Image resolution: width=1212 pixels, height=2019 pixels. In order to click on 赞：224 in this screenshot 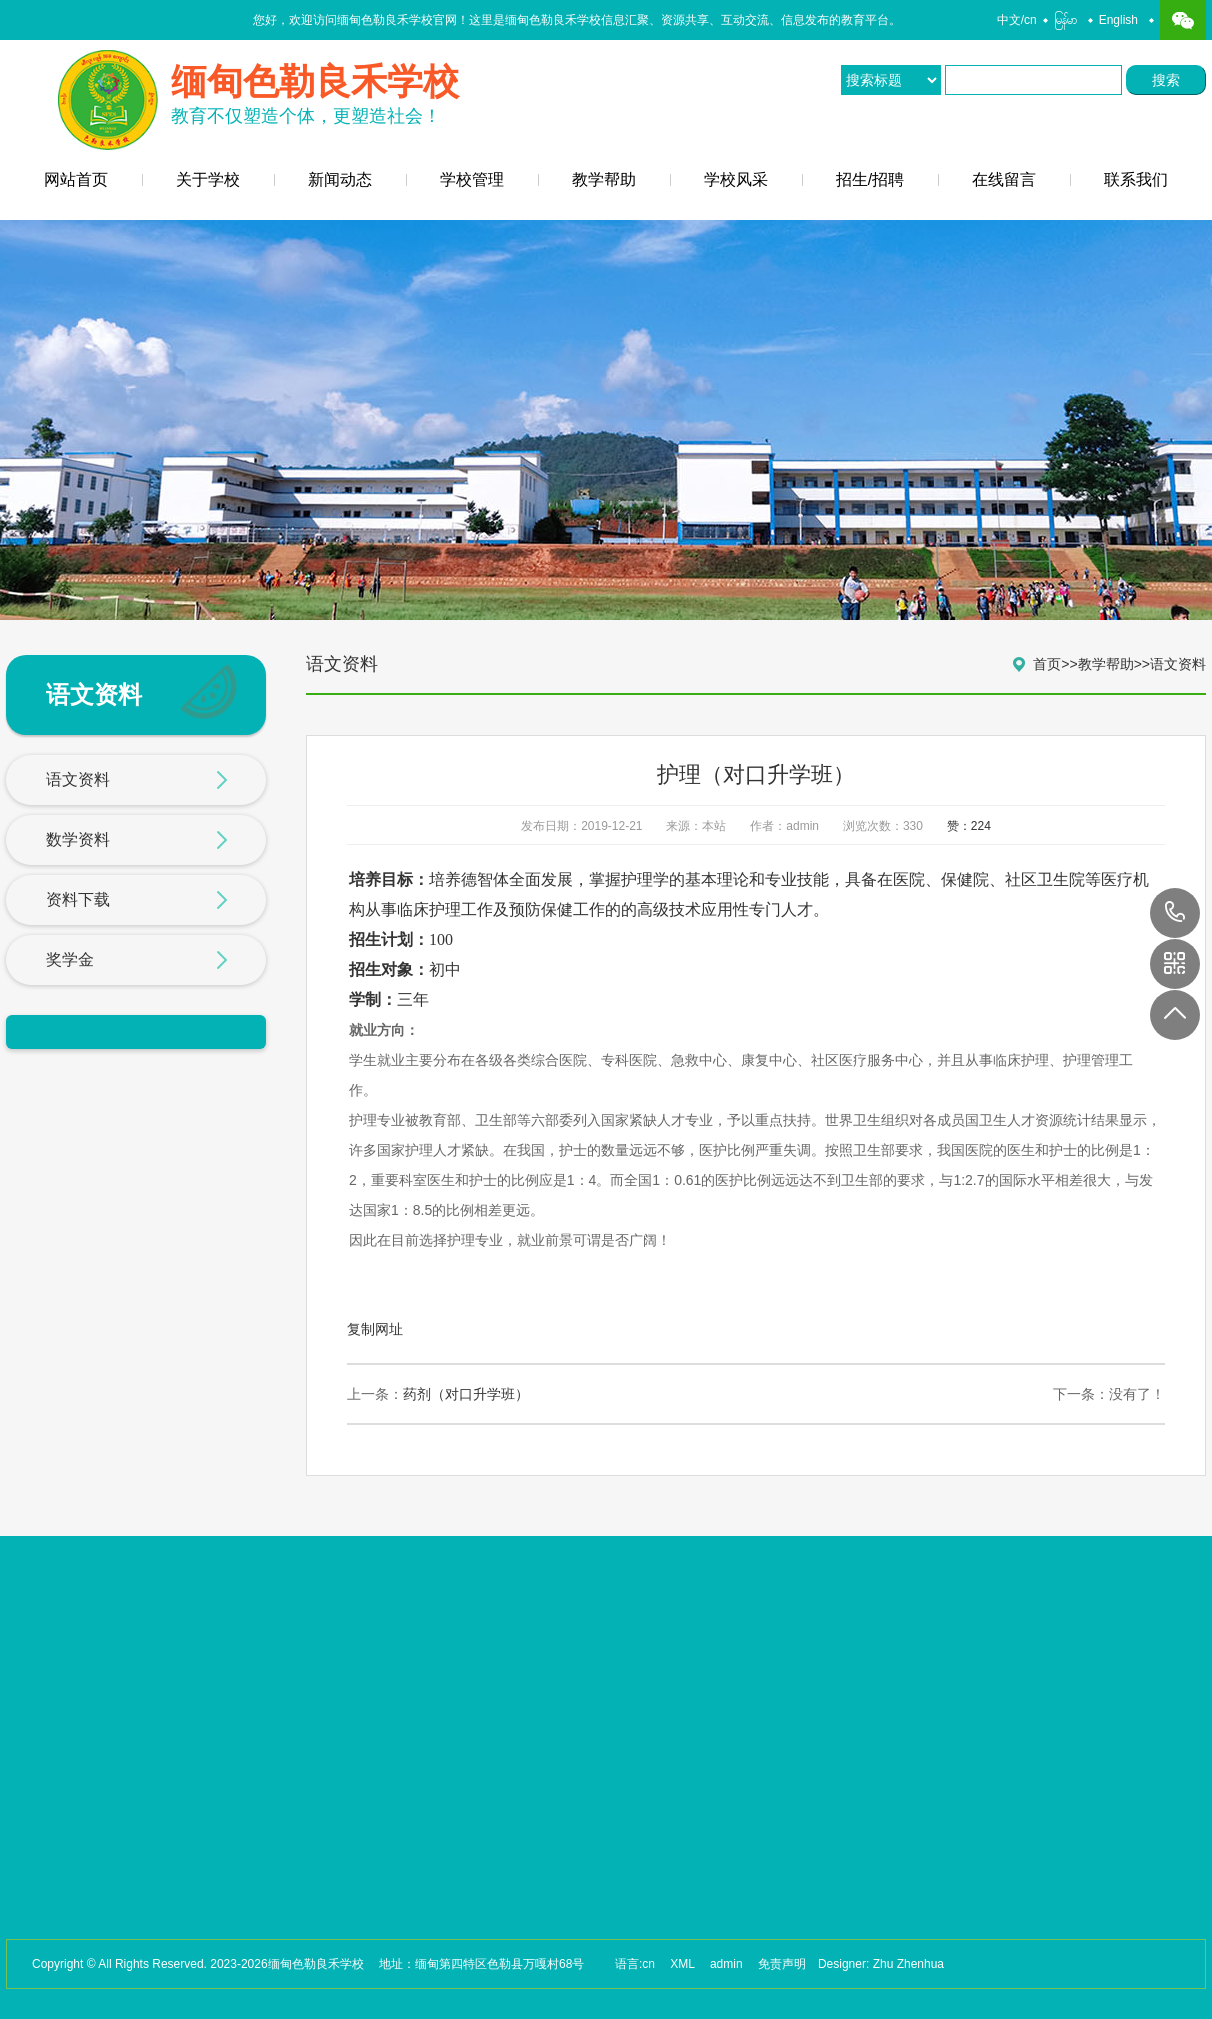, I will do `click(969, 826)`.